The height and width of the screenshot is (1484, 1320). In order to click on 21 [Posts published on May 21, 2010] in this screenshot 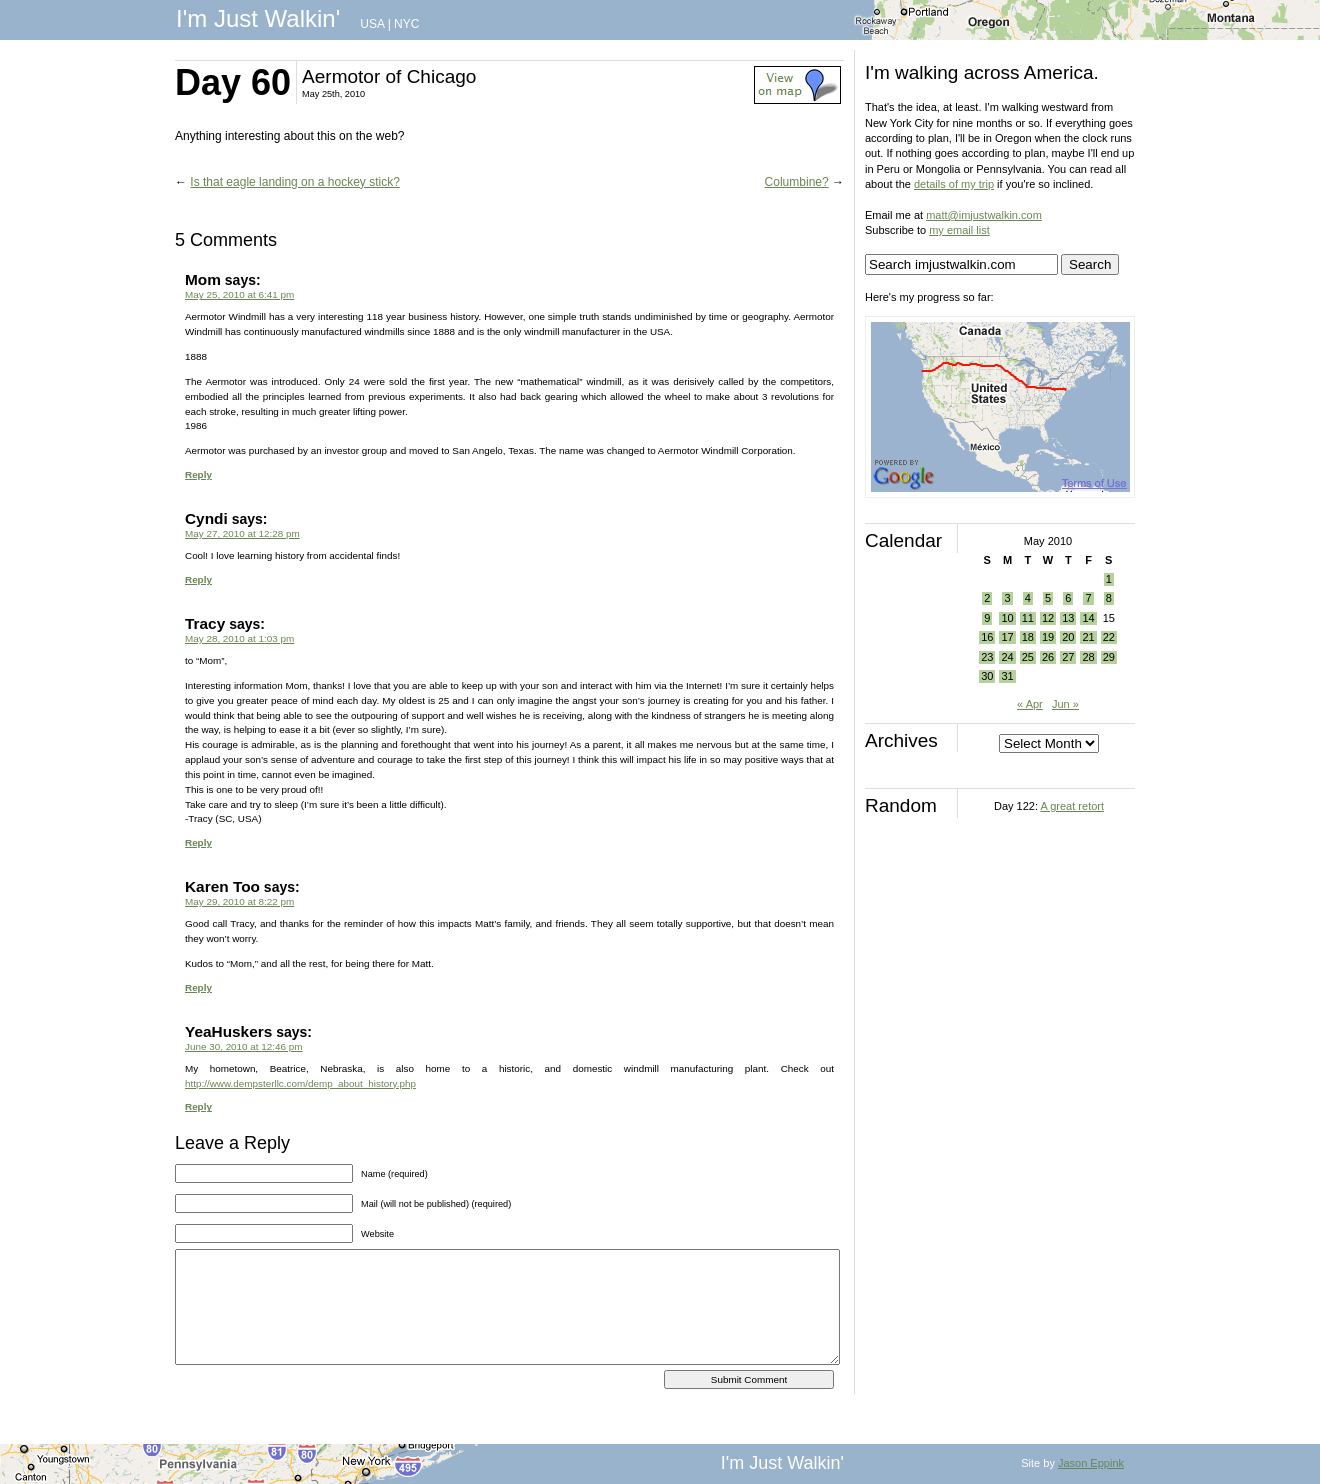, I will do `click(1088, 637)`.